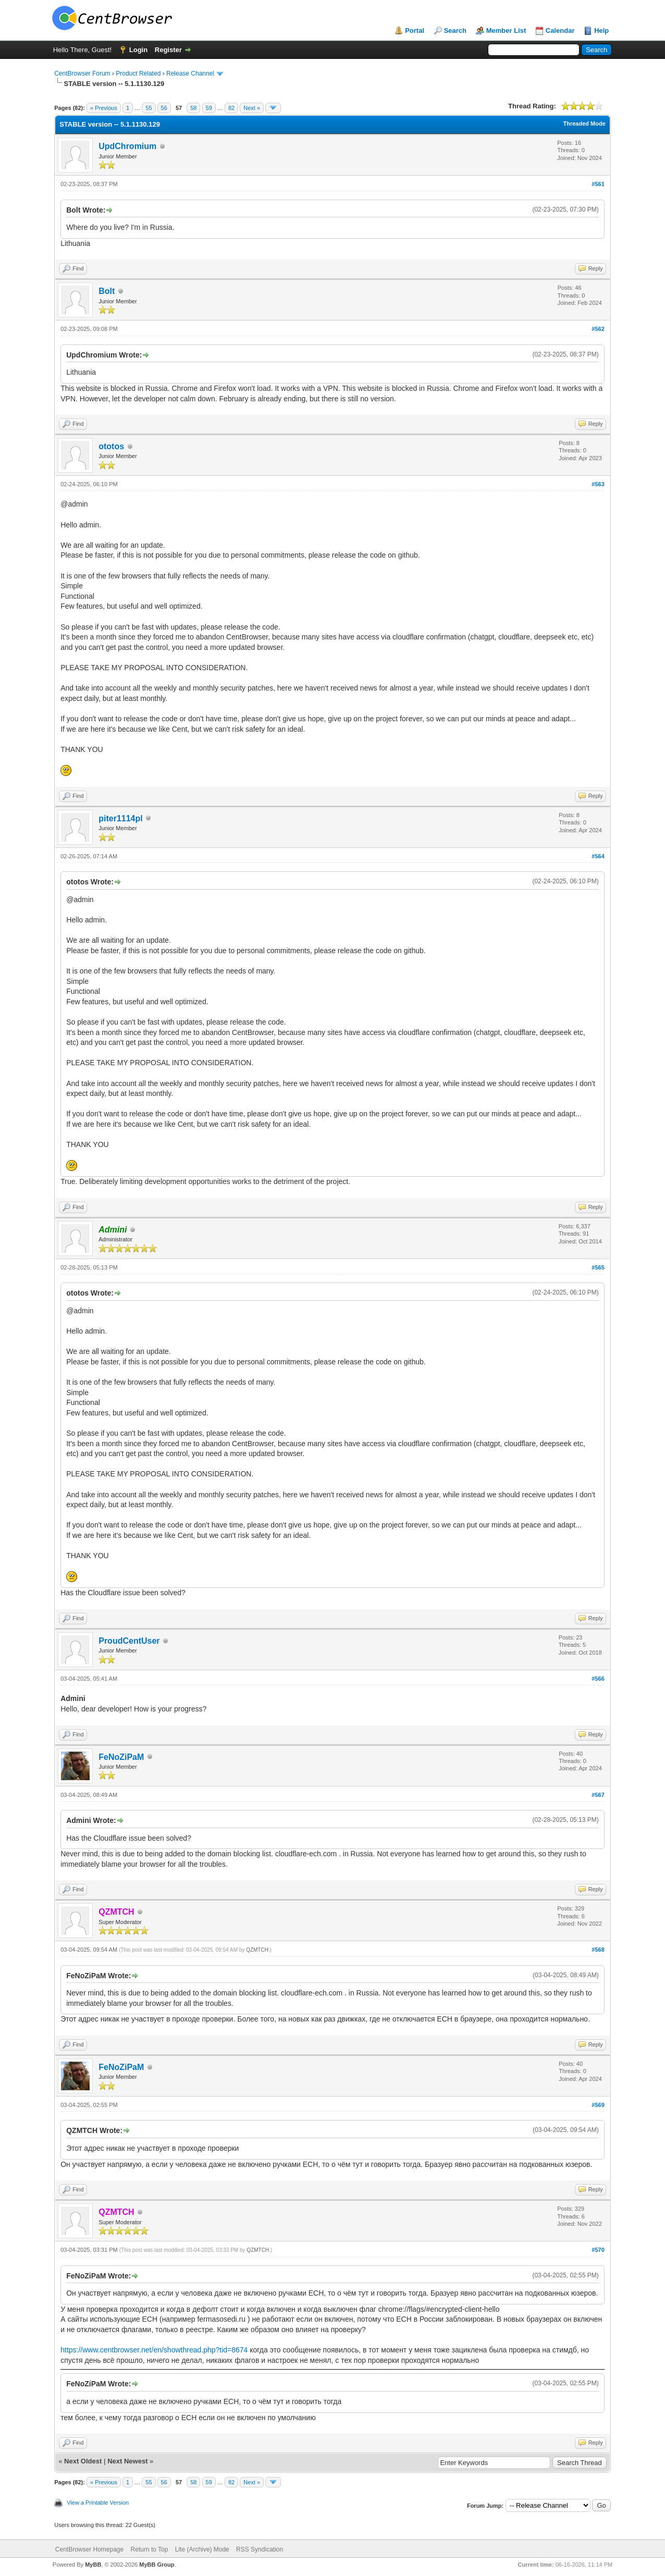  Describe the element at coordinates (598, 1795) in the screenshot. I see `#567` at that location.